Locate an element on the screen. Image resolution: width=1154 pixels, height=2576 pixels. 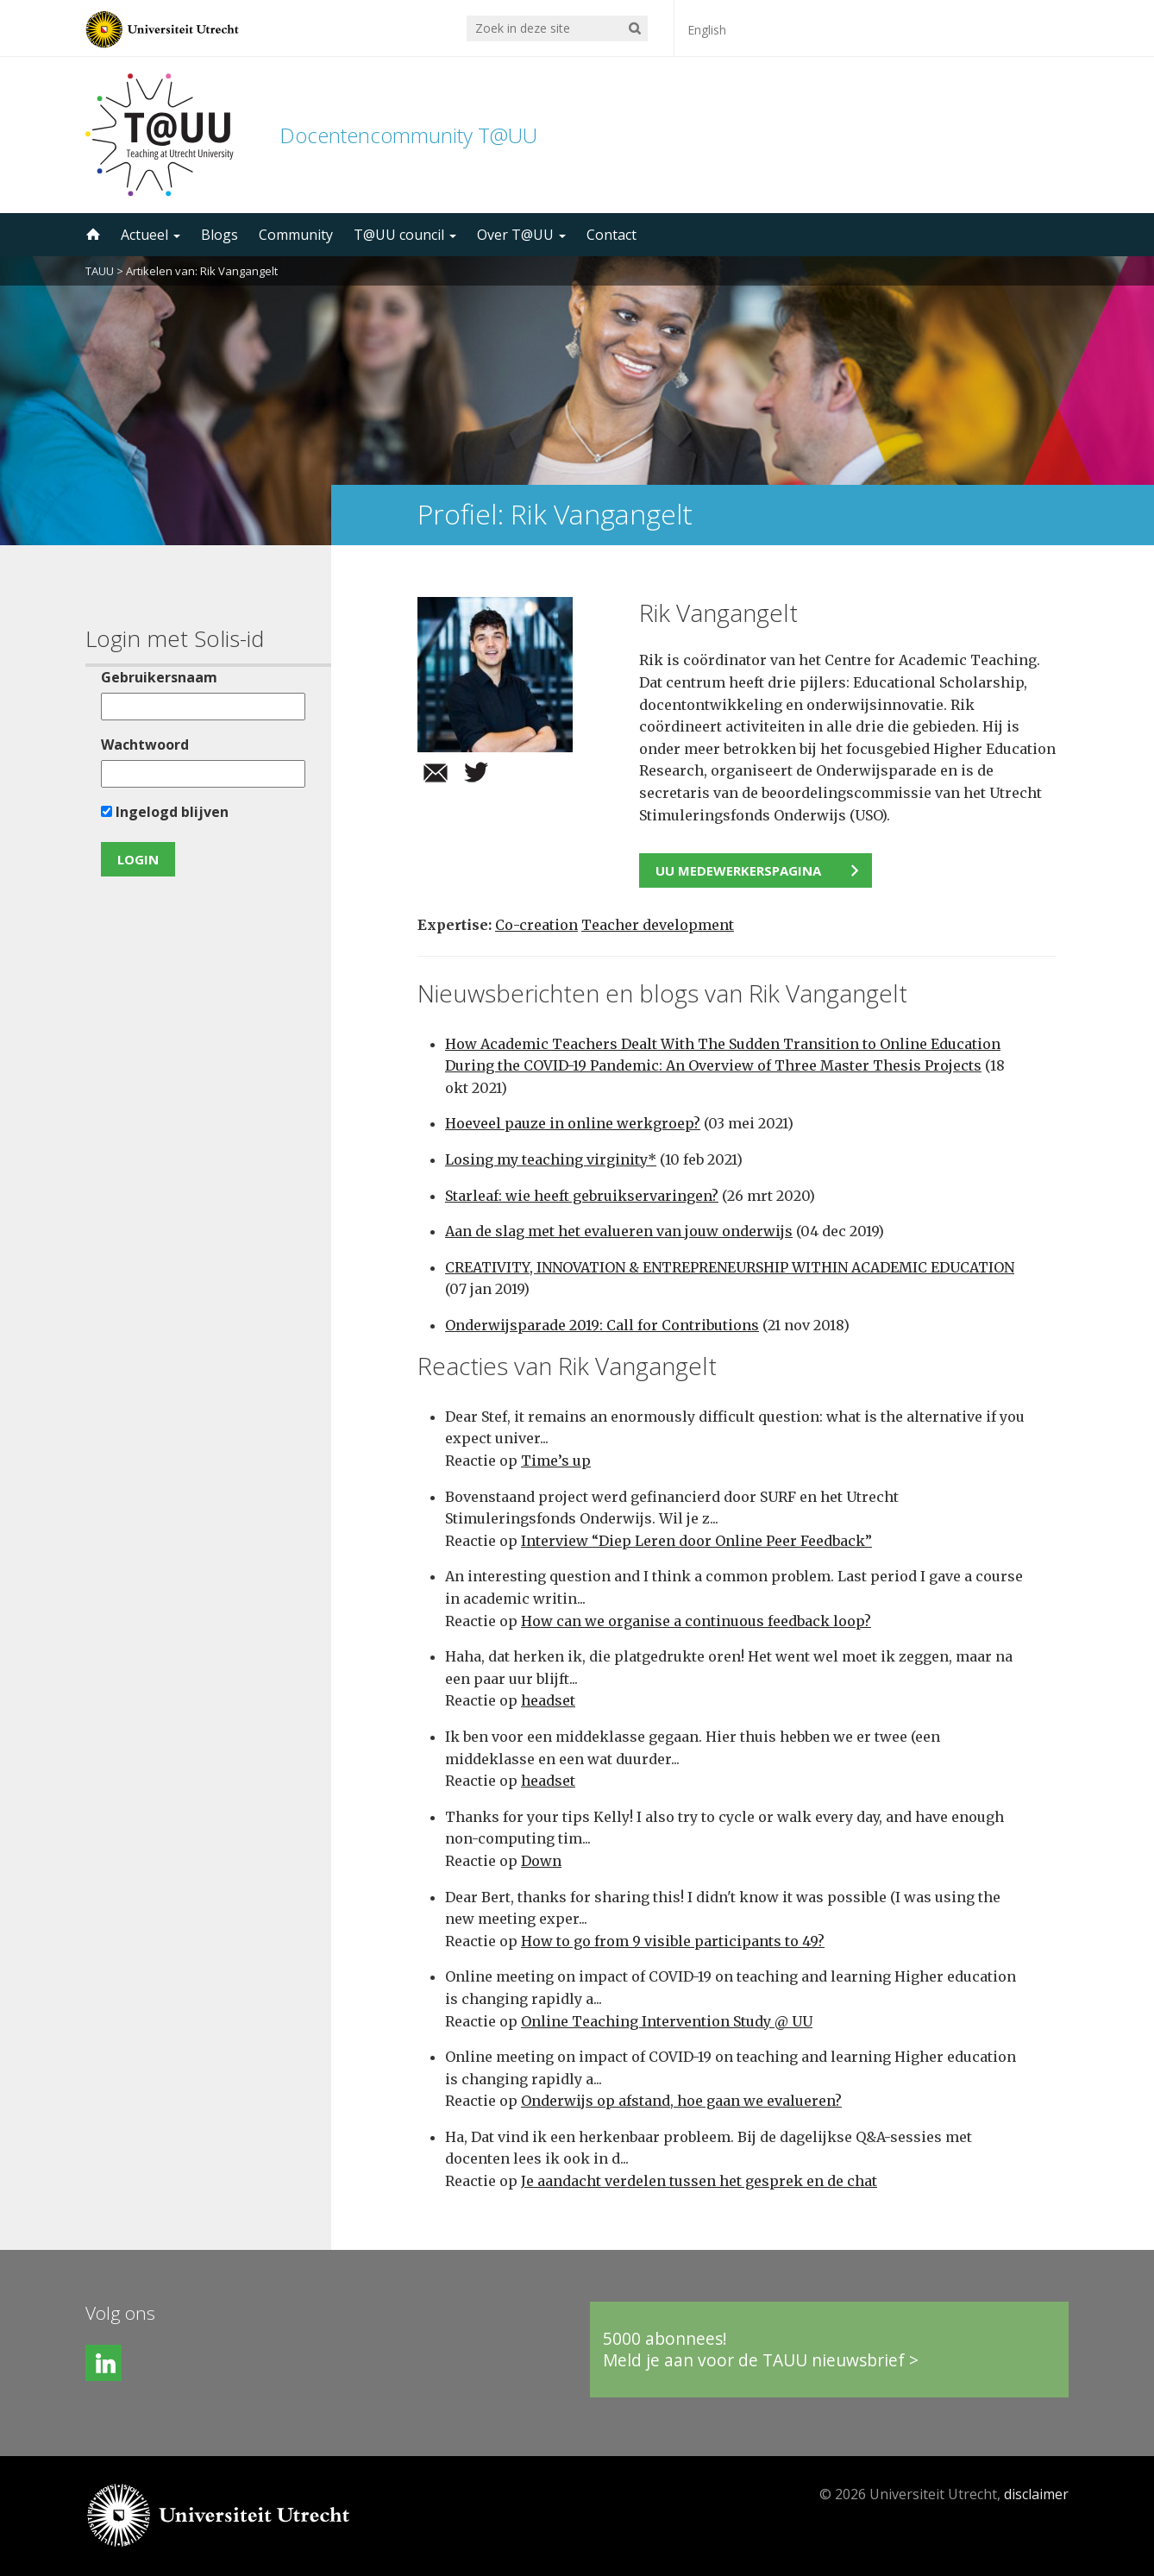
CREATIVITY, INNOVATION & ENTREPRENEURSHIP WITHIN ACADEMIC EDUCATION is located at coordinates (729, 1267).